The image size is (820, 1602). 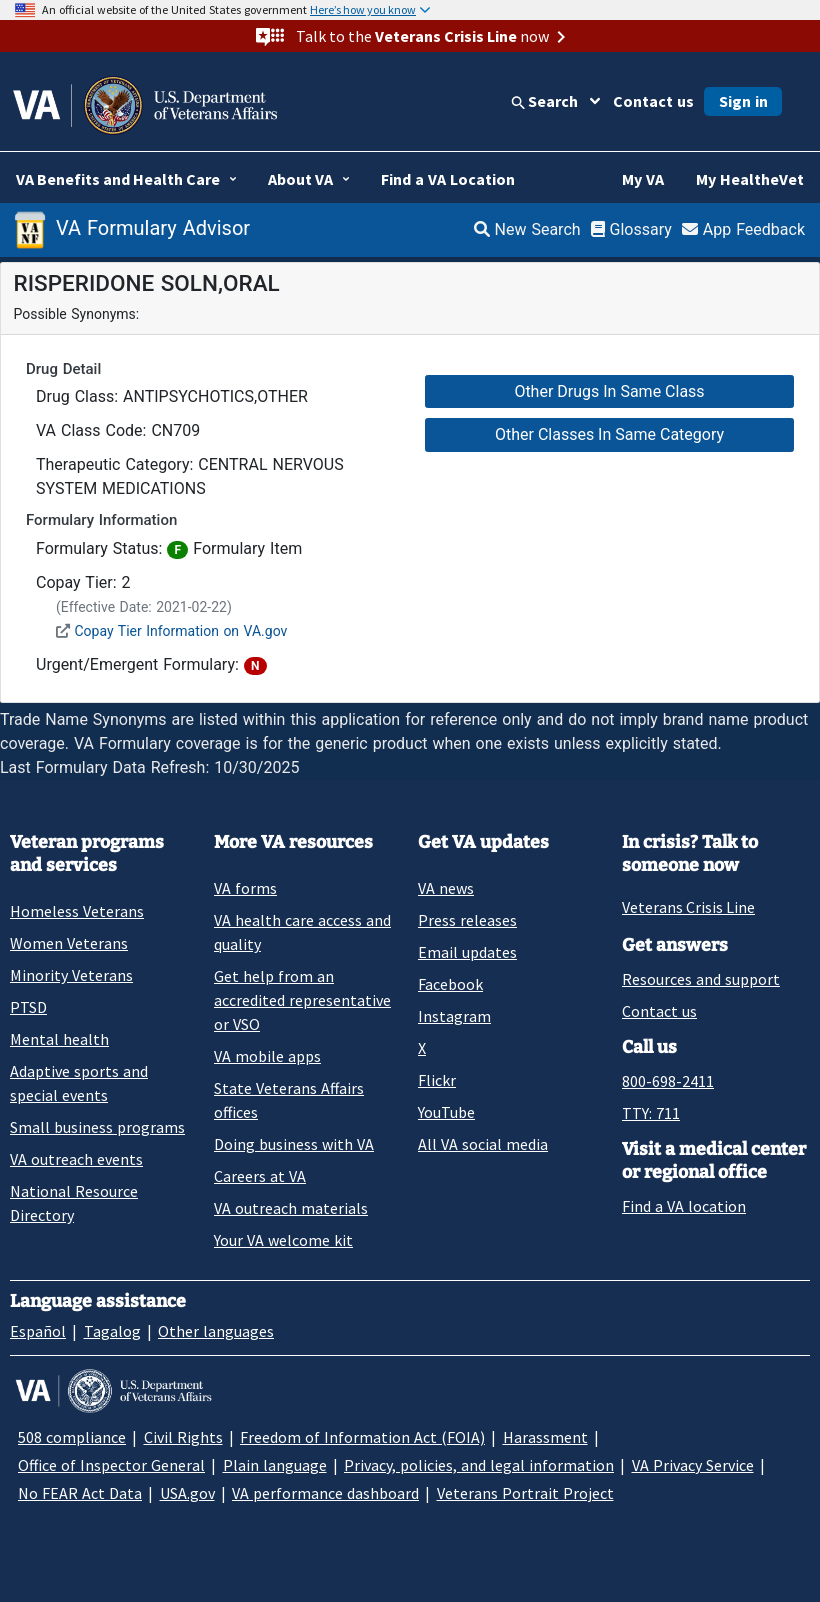 What do you see at coordinates (183, 1437) in the screenshot?
I see `Civil Rights` at bounding box center [183, 1437].